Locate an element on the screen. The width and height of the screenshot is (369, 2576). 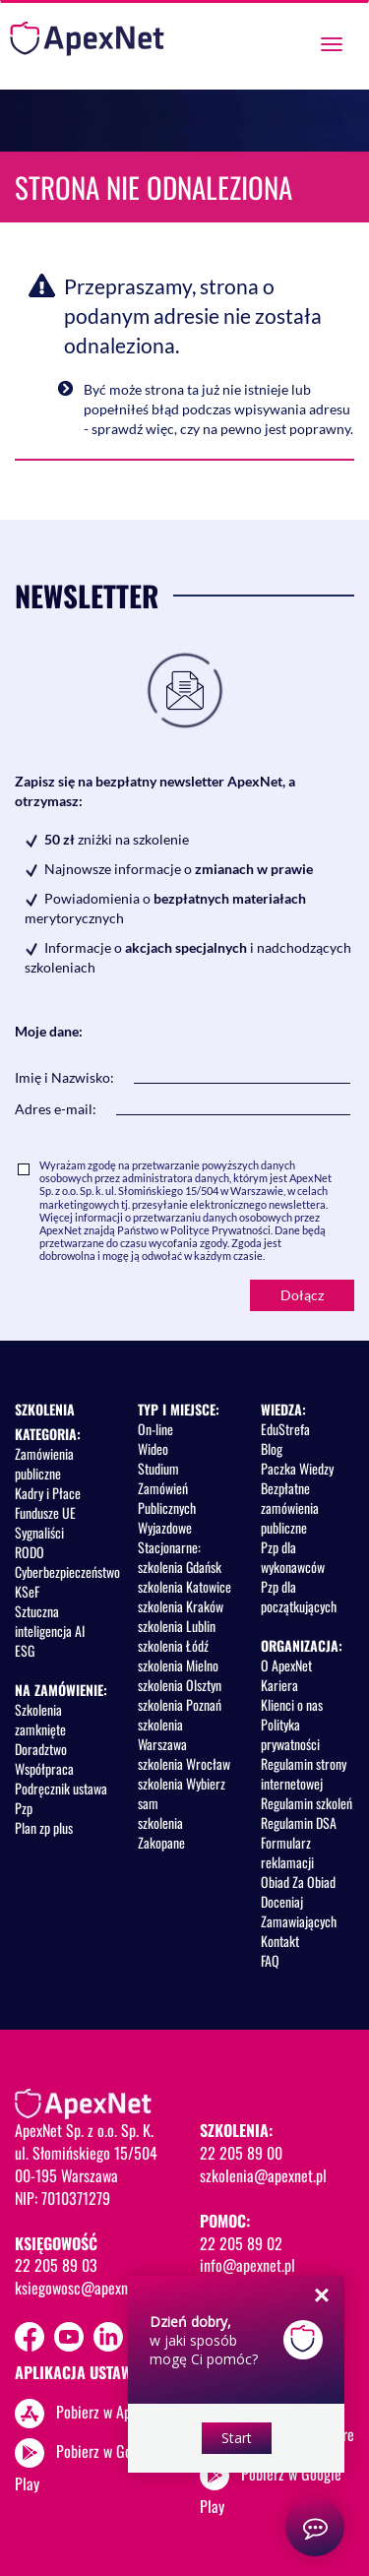
Blog is located at coordinates (271, 1448).